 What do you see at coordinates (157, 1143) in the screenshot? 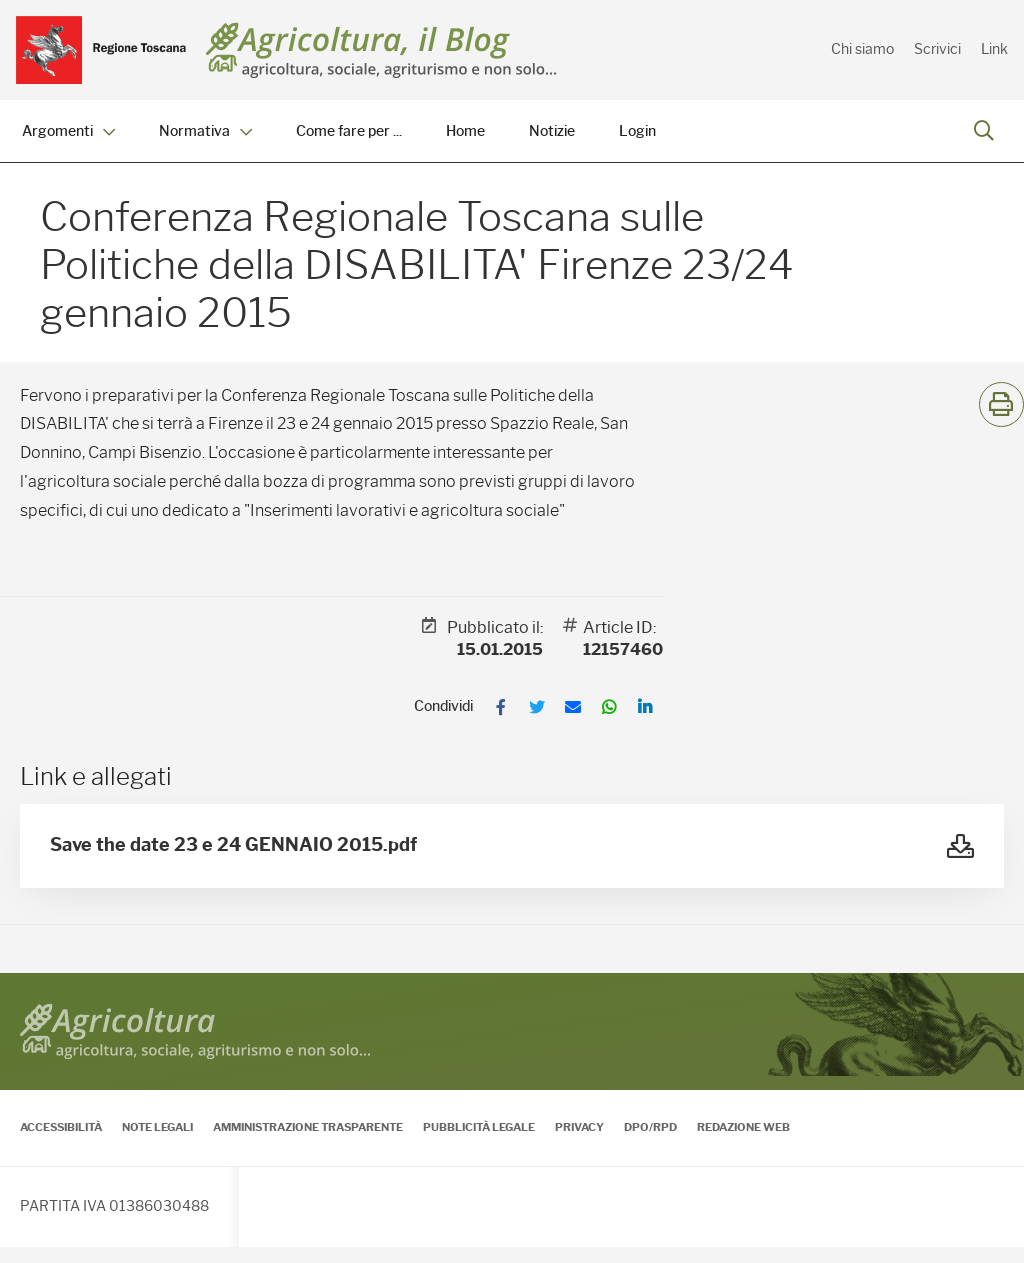
I see `Note legali` at bounding box center [157, 1143].